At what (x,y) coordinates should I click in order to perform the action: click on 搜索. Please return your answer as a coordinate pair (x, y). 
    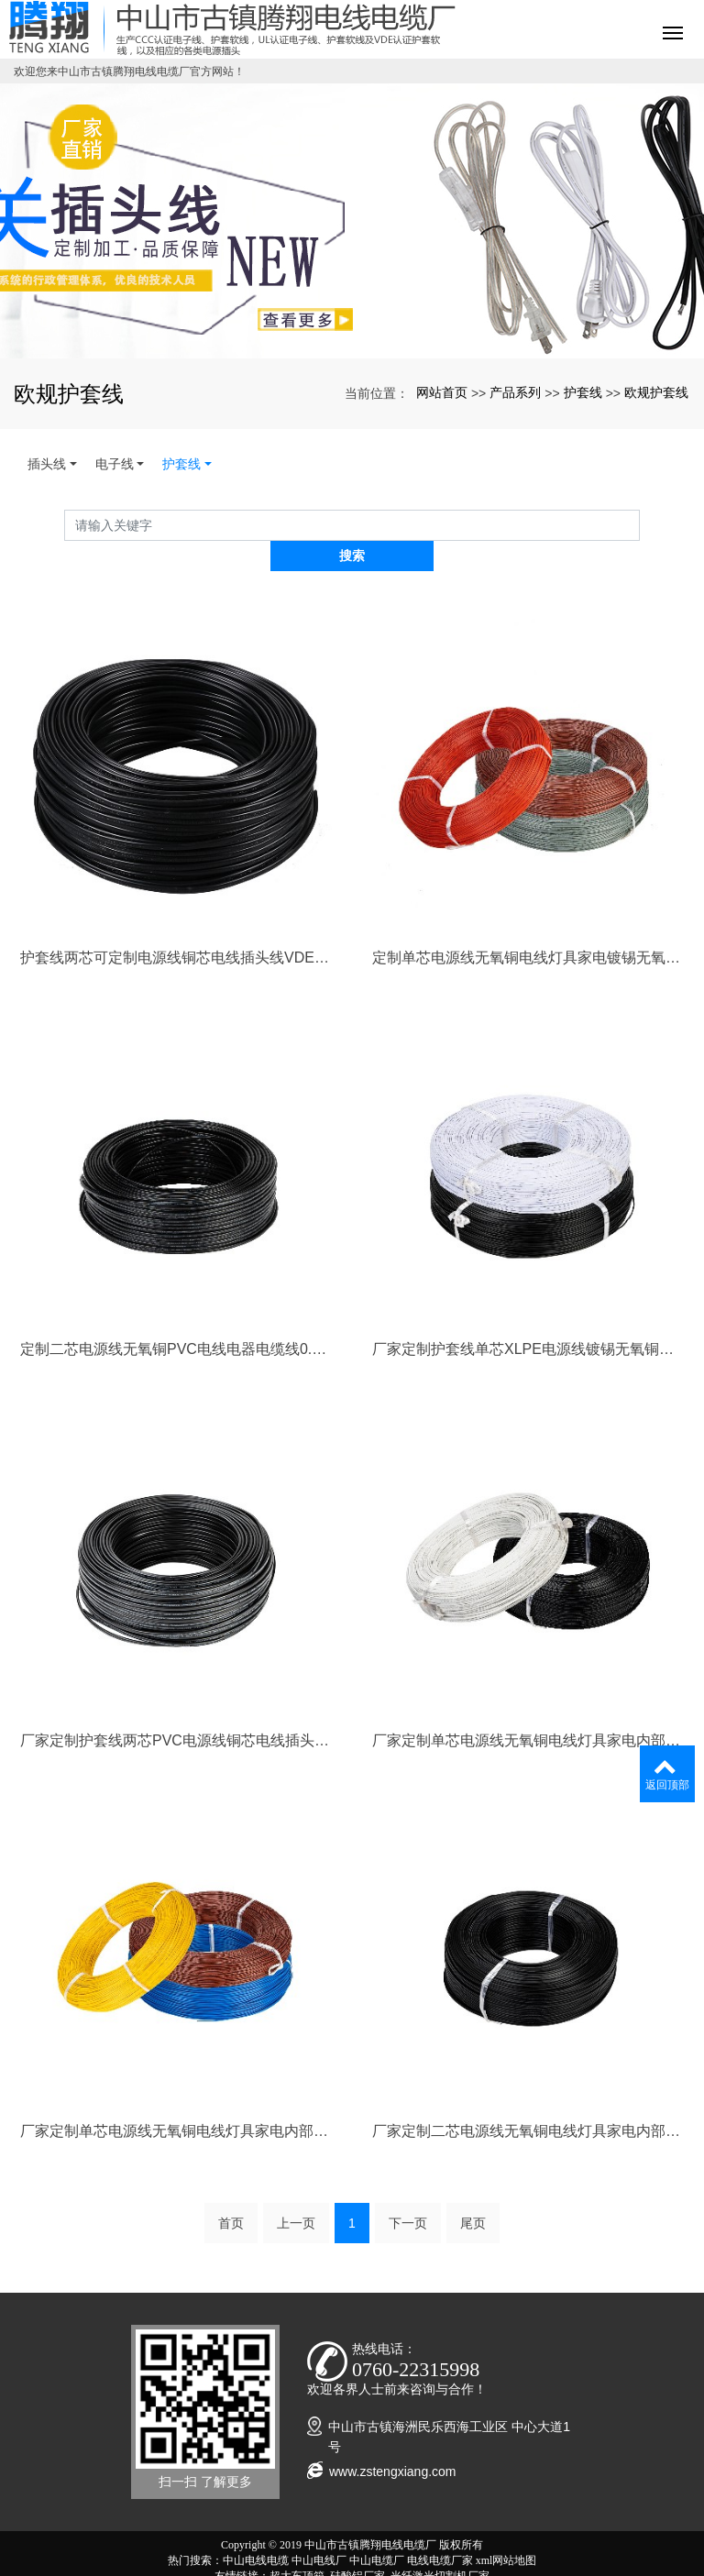
    Looking at the image, I should click on (640, 525).